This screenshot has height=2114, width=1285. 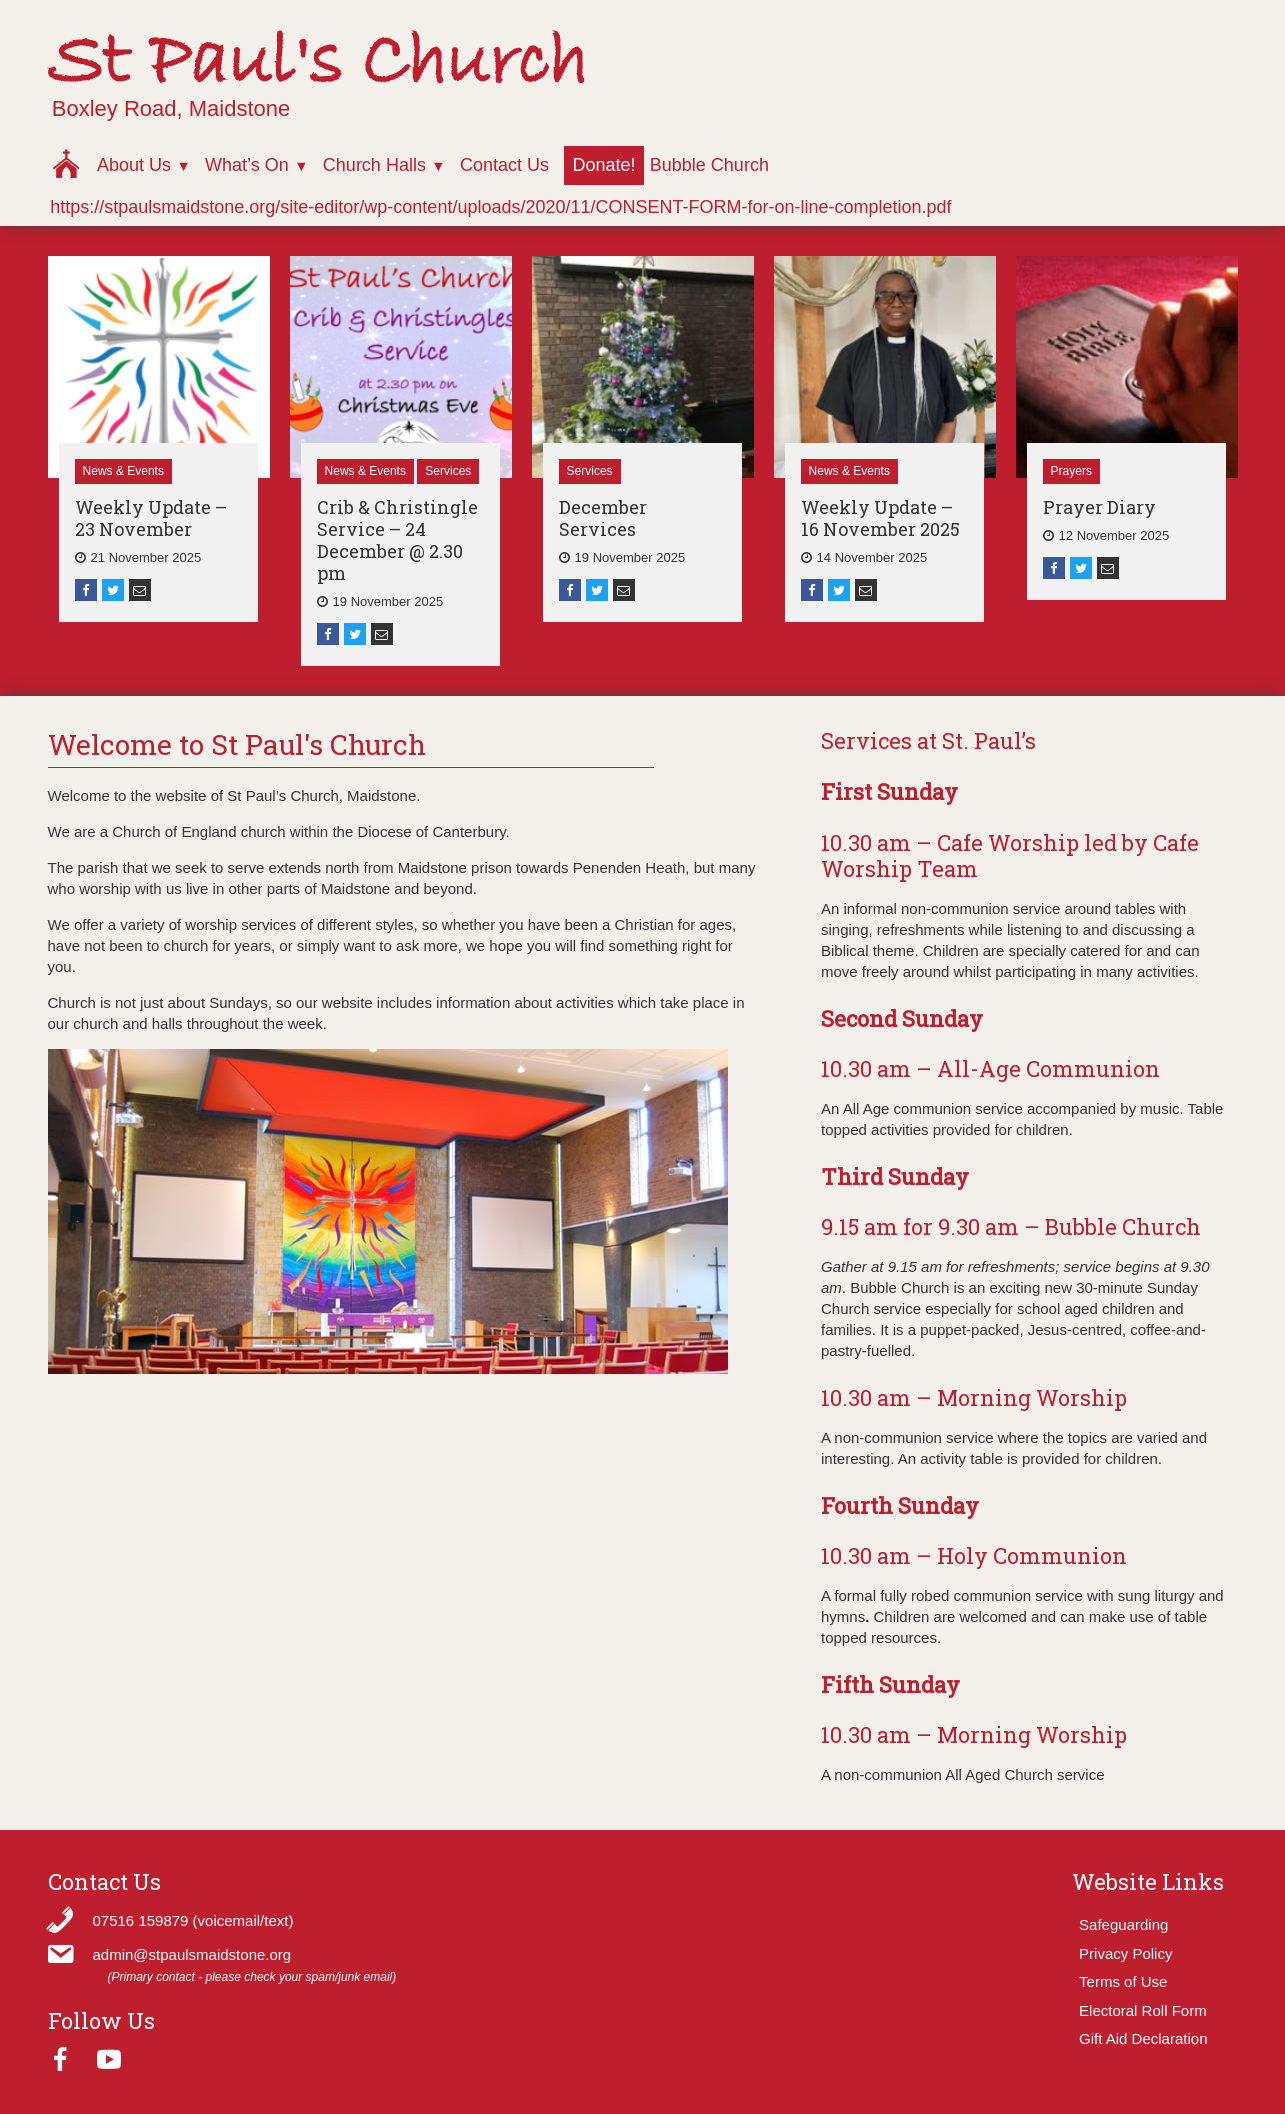 I want to click on Donate!, so click(x=603, y=165).